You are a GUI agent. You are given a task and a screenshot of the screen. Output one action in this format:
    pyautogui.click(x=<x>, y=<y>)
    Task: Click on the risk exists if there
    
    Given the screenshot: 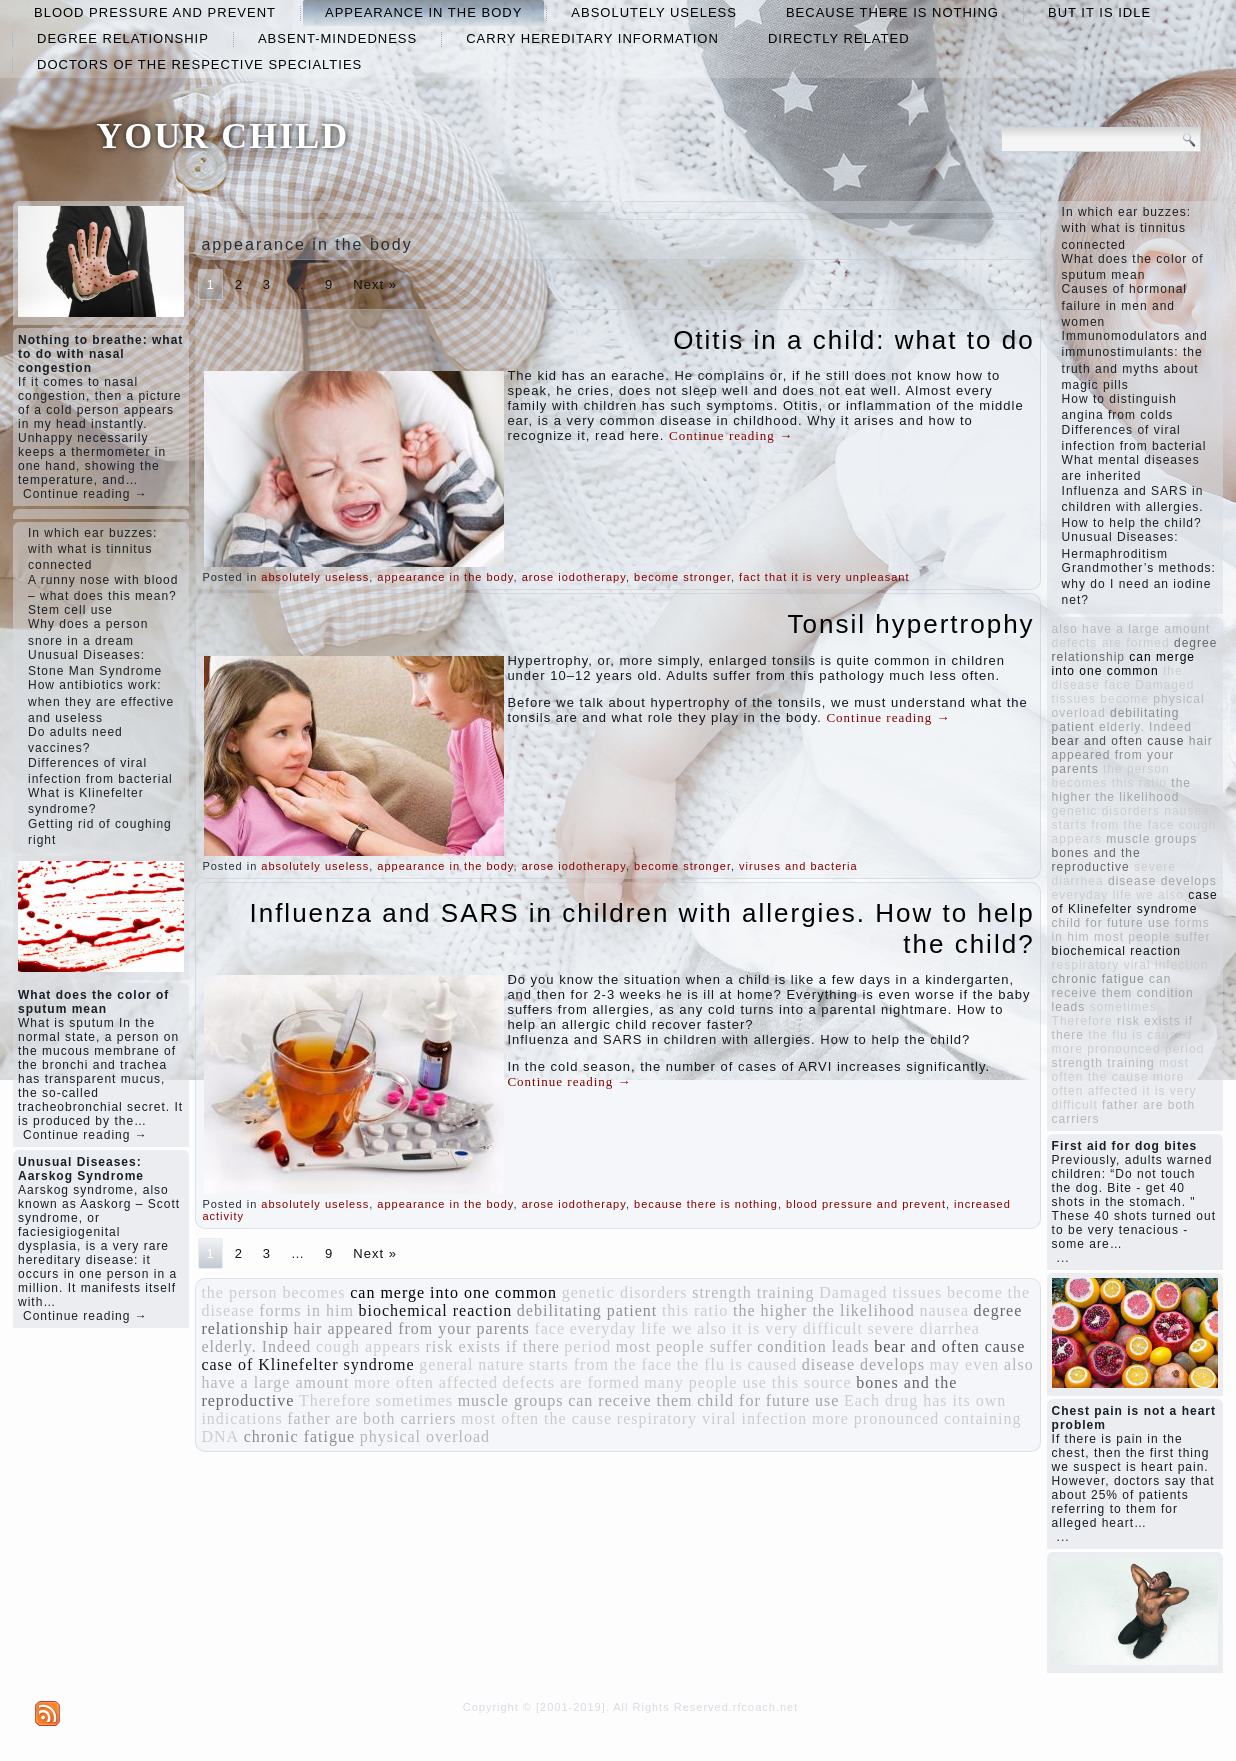 What is the action you would take?
    pyautogui.click(x=493, y=1346)
    